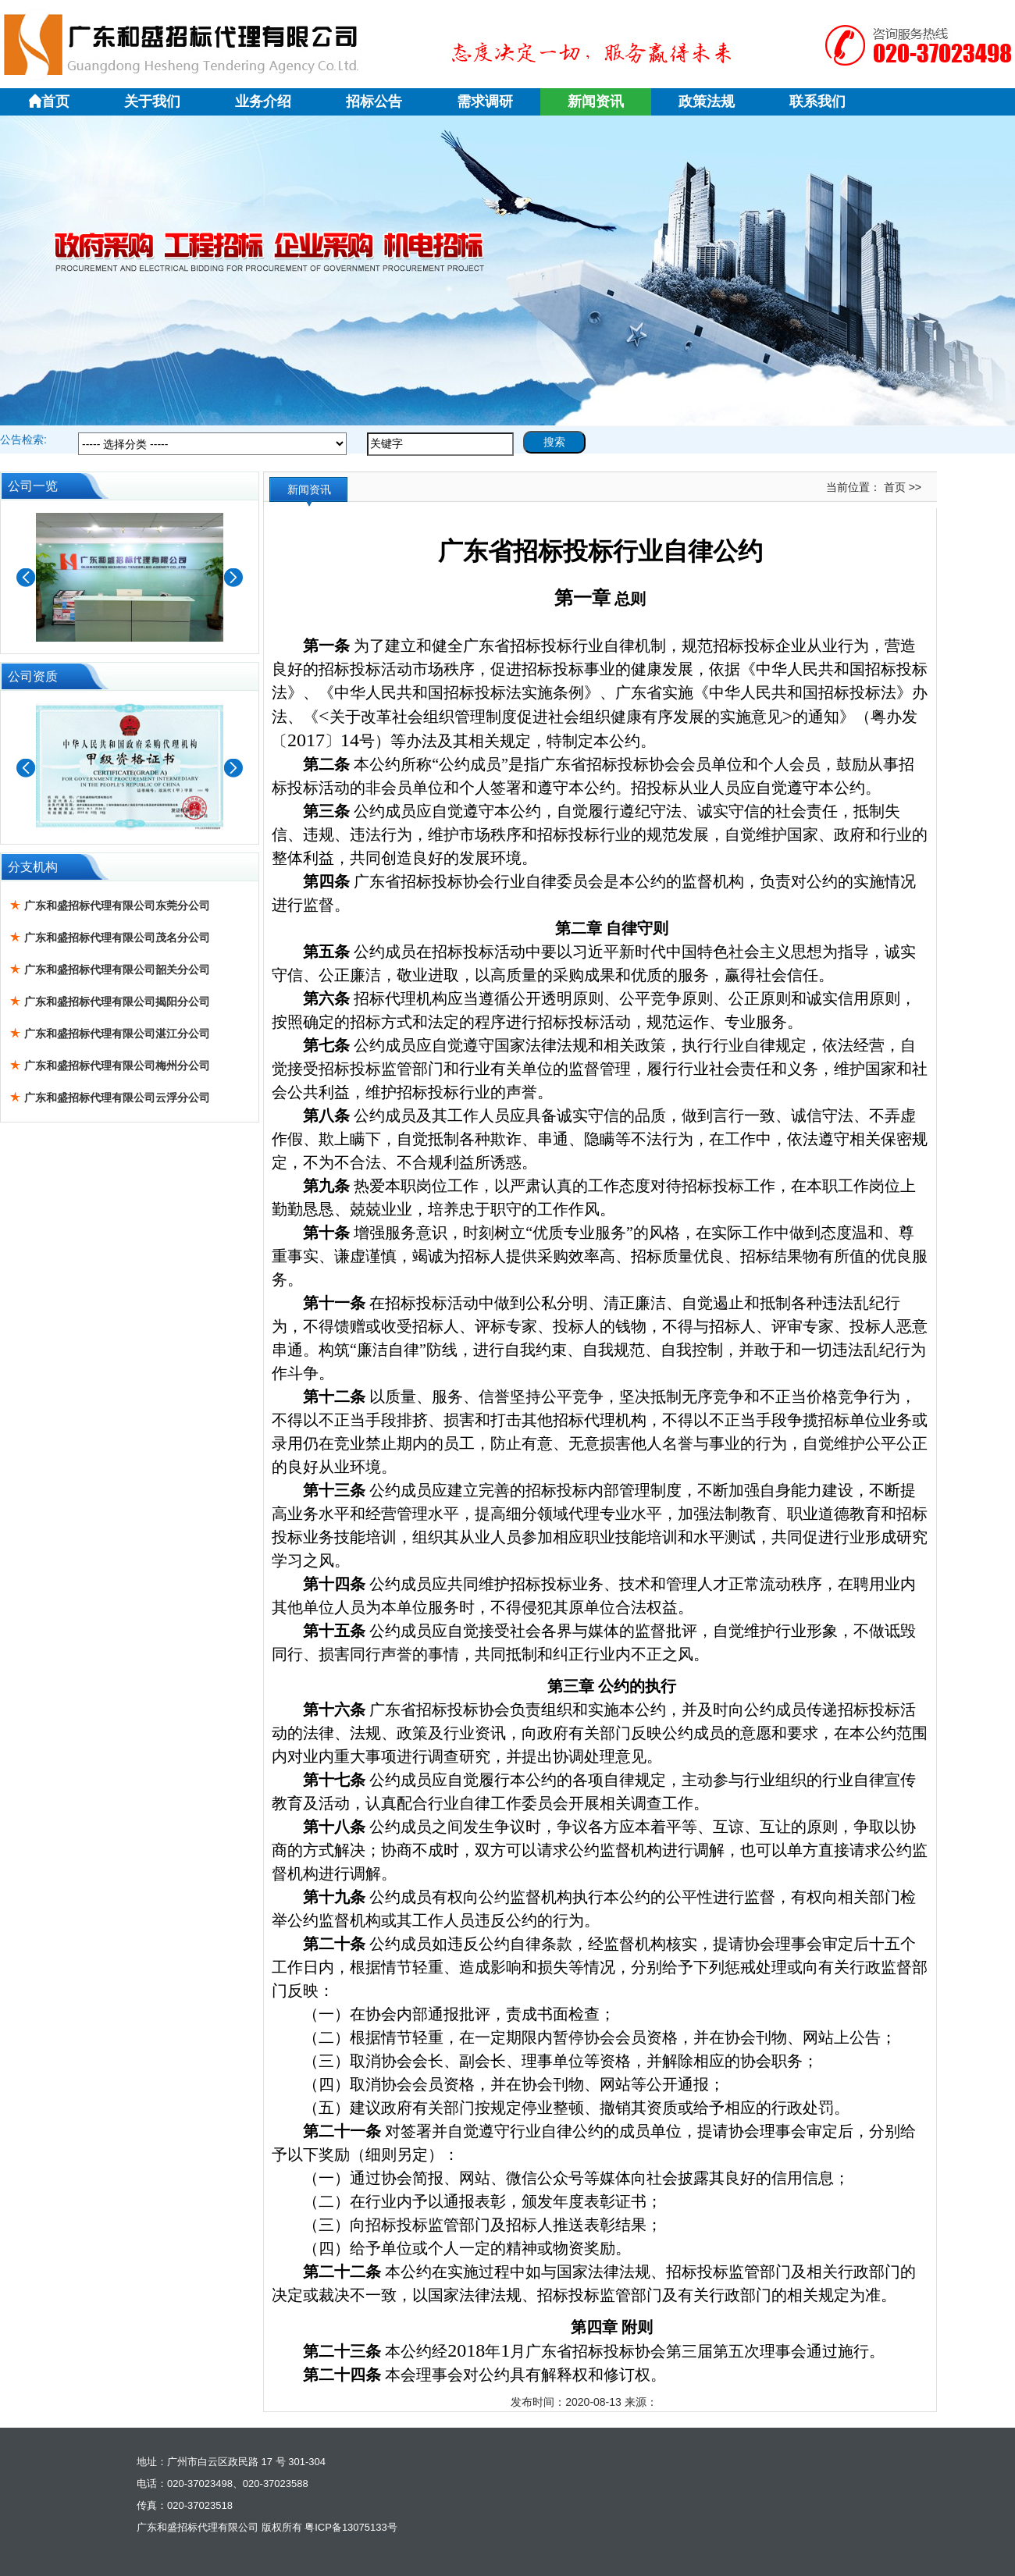 This screenshot has width=1015, height=2576. I want to click on 新闻资讯, so click(596, 101).